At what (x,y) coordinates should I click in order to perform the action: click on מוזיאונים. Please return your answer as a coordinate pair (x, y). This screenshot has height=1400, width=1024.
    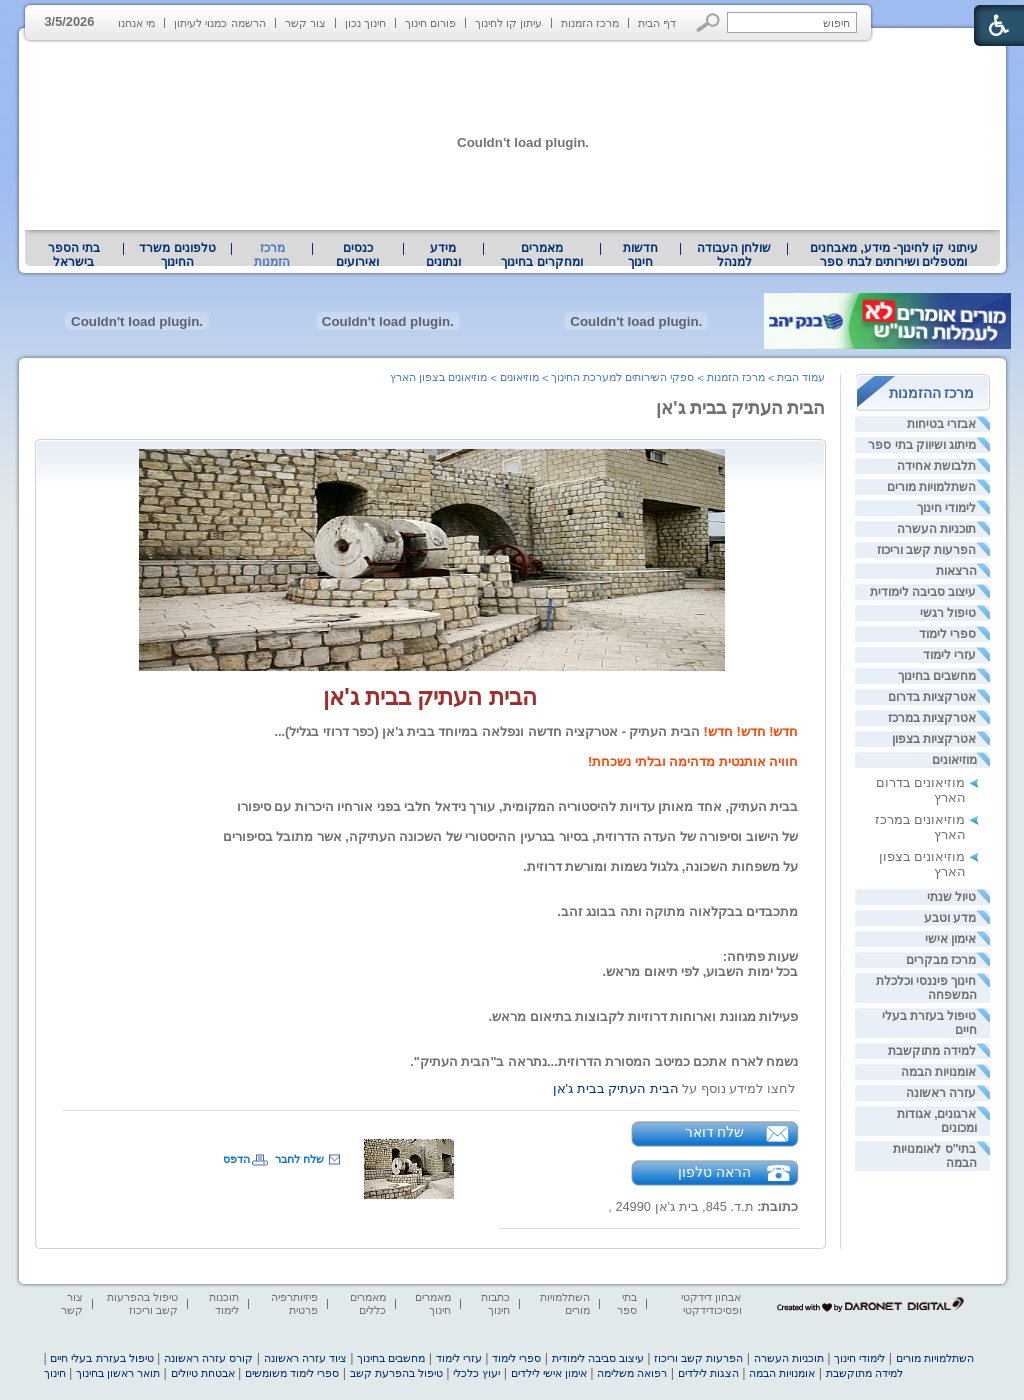
    Looking at the image, I should click on (954, 760).